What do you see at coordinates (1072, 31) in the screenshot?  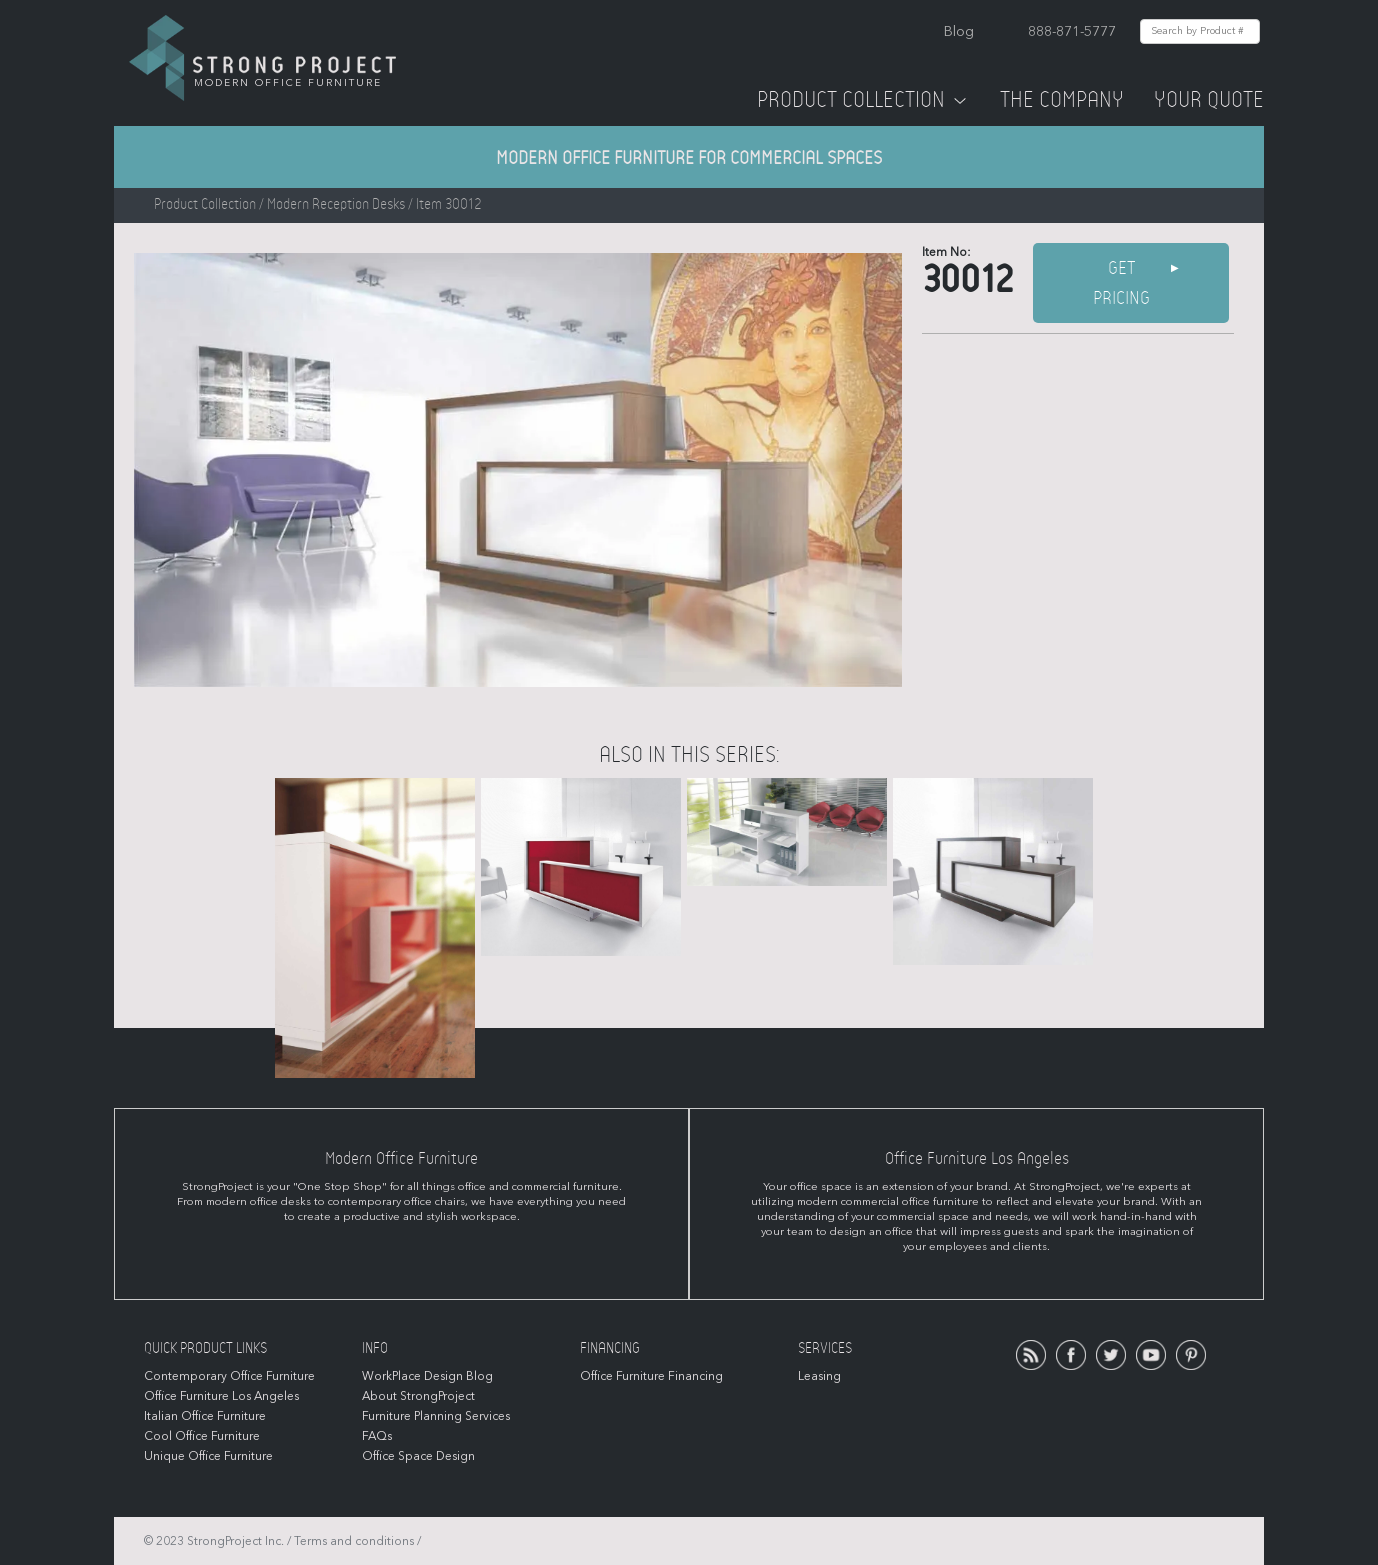 I see `888-871-5777` at bounding box center [1072, 31].